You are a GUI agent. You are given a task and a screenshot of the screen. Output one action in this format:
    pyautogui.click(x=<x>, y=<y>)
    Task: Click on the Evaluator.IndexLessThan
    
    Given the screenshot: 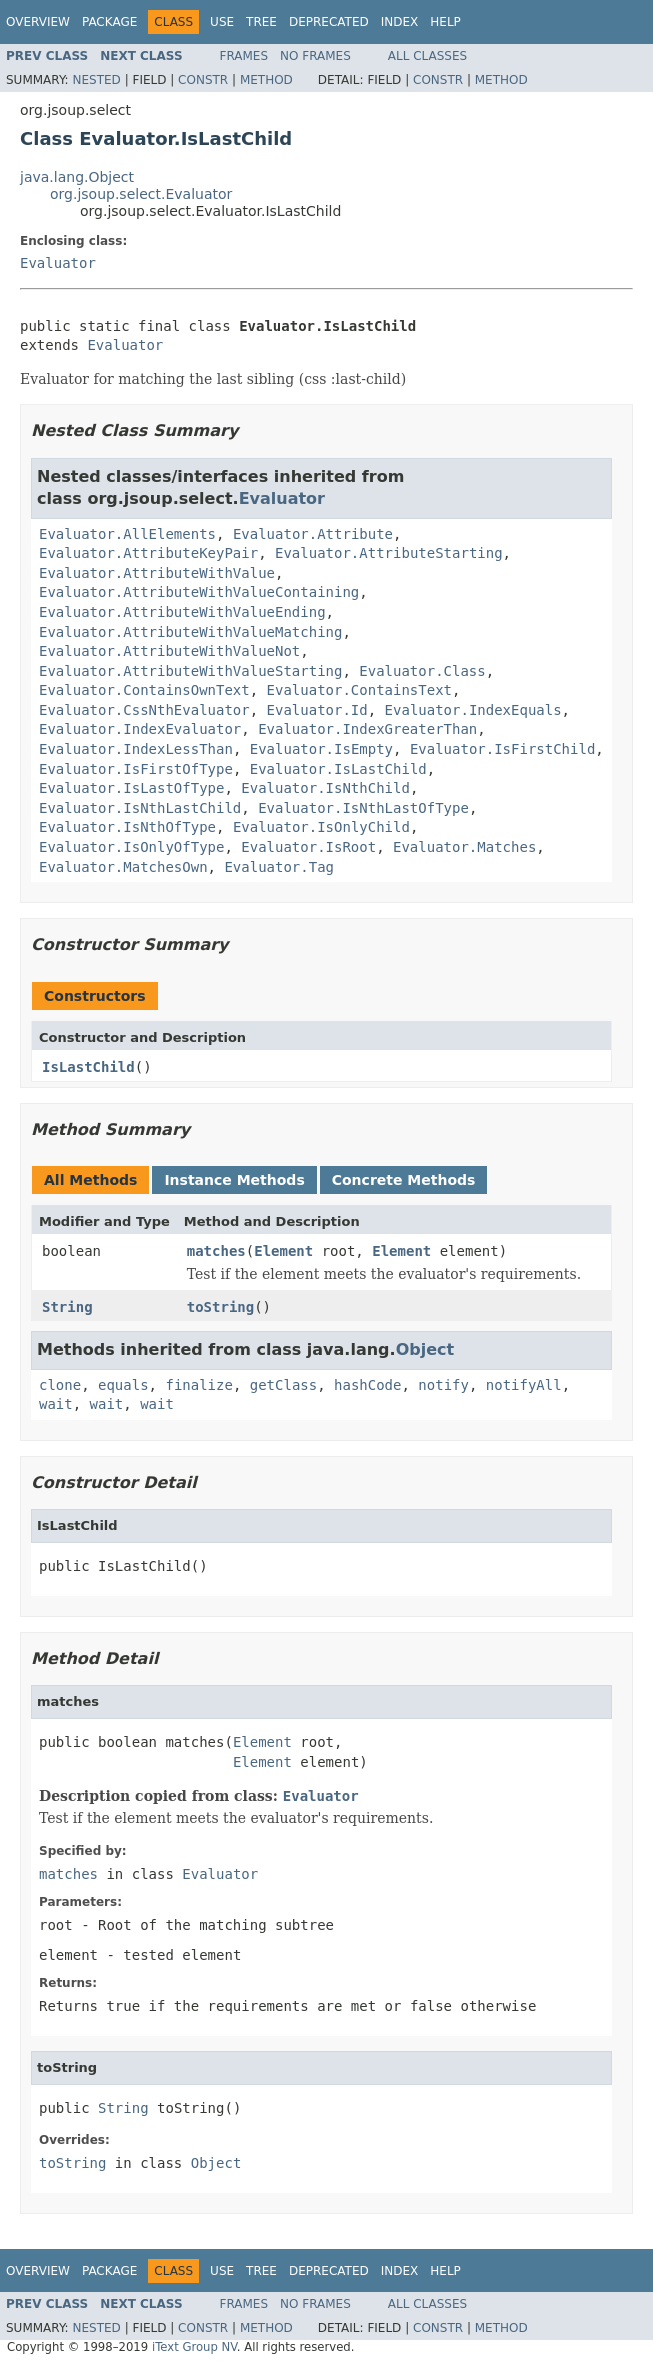 What is the action you would take?
    pyautogui.click(x=136, y=749)
    